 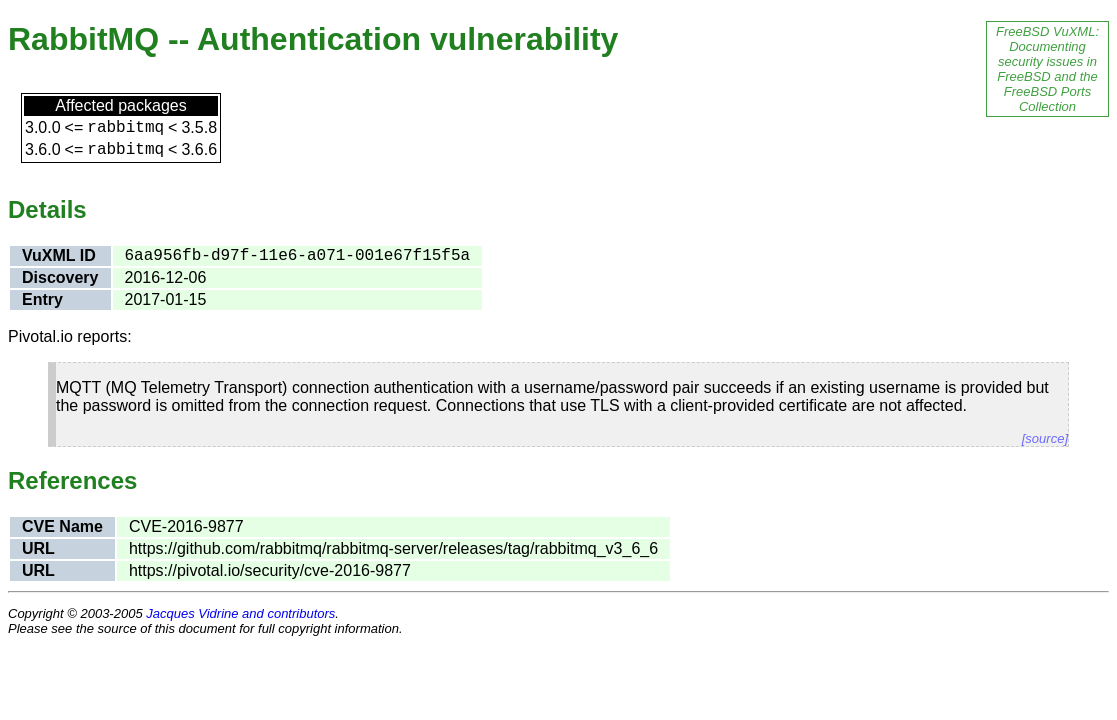 I want to click on rabbitmq, so click(x=125, y=128).